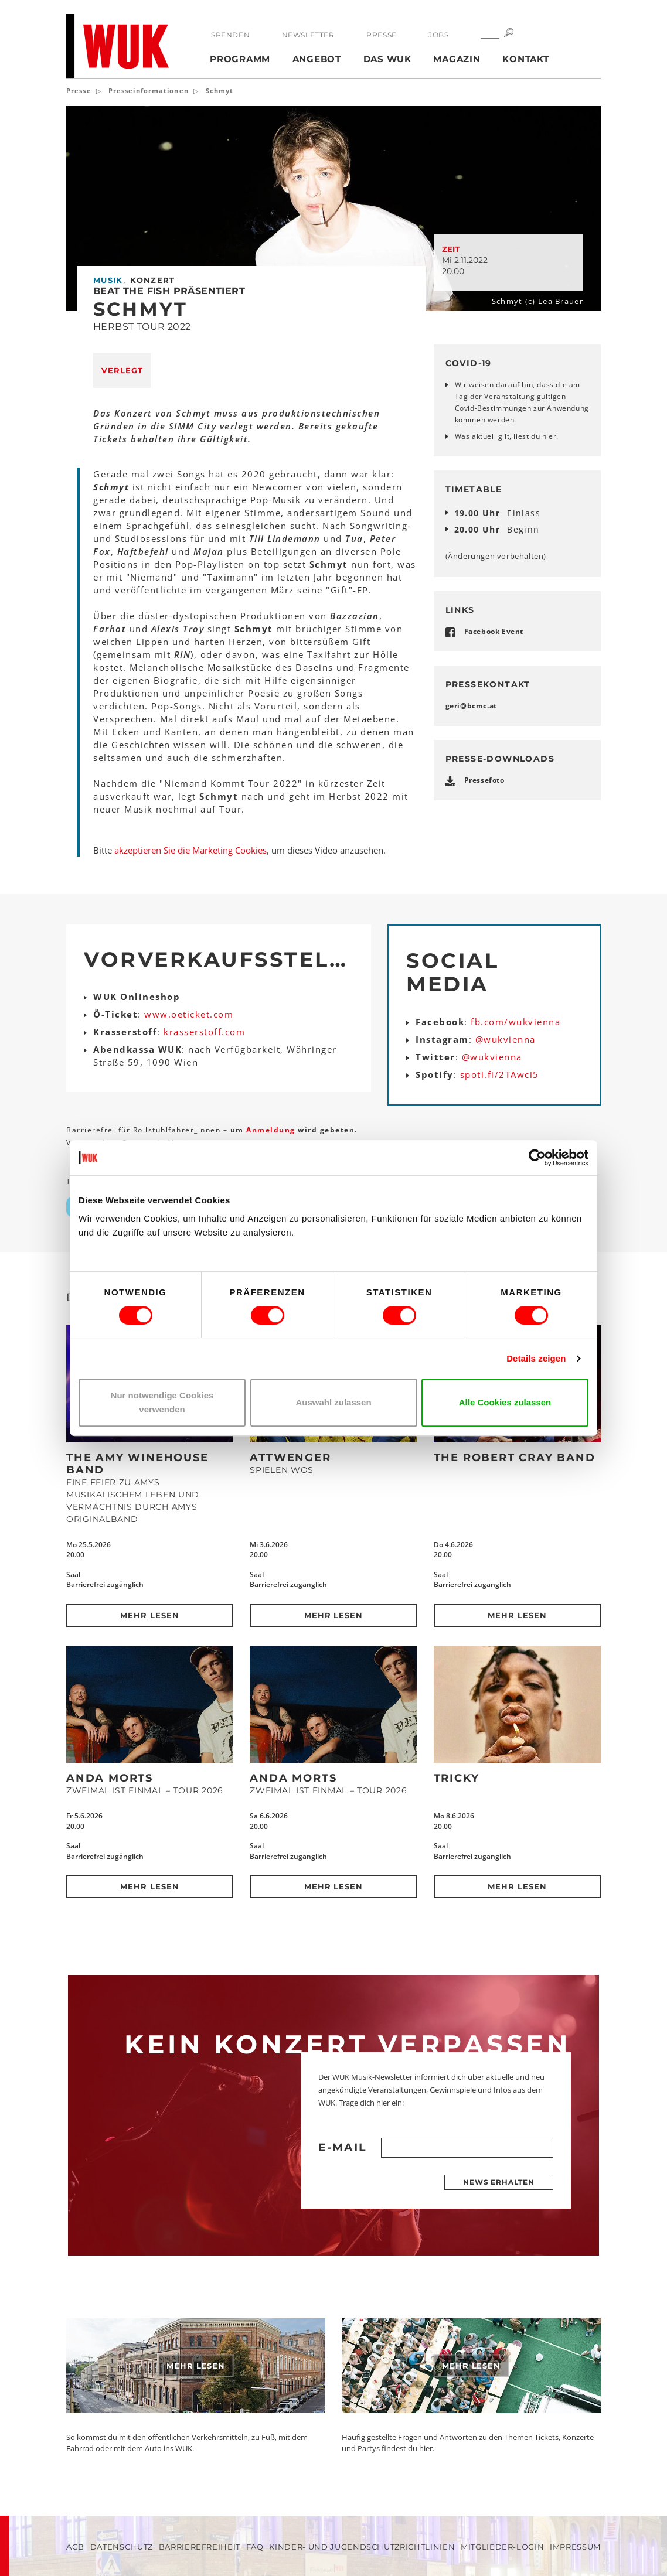  What do you see at coordinates (499, 1074) in the screenshot?
I see `spoti.fi/2TAwci5` at bounding box center [499, 1074].